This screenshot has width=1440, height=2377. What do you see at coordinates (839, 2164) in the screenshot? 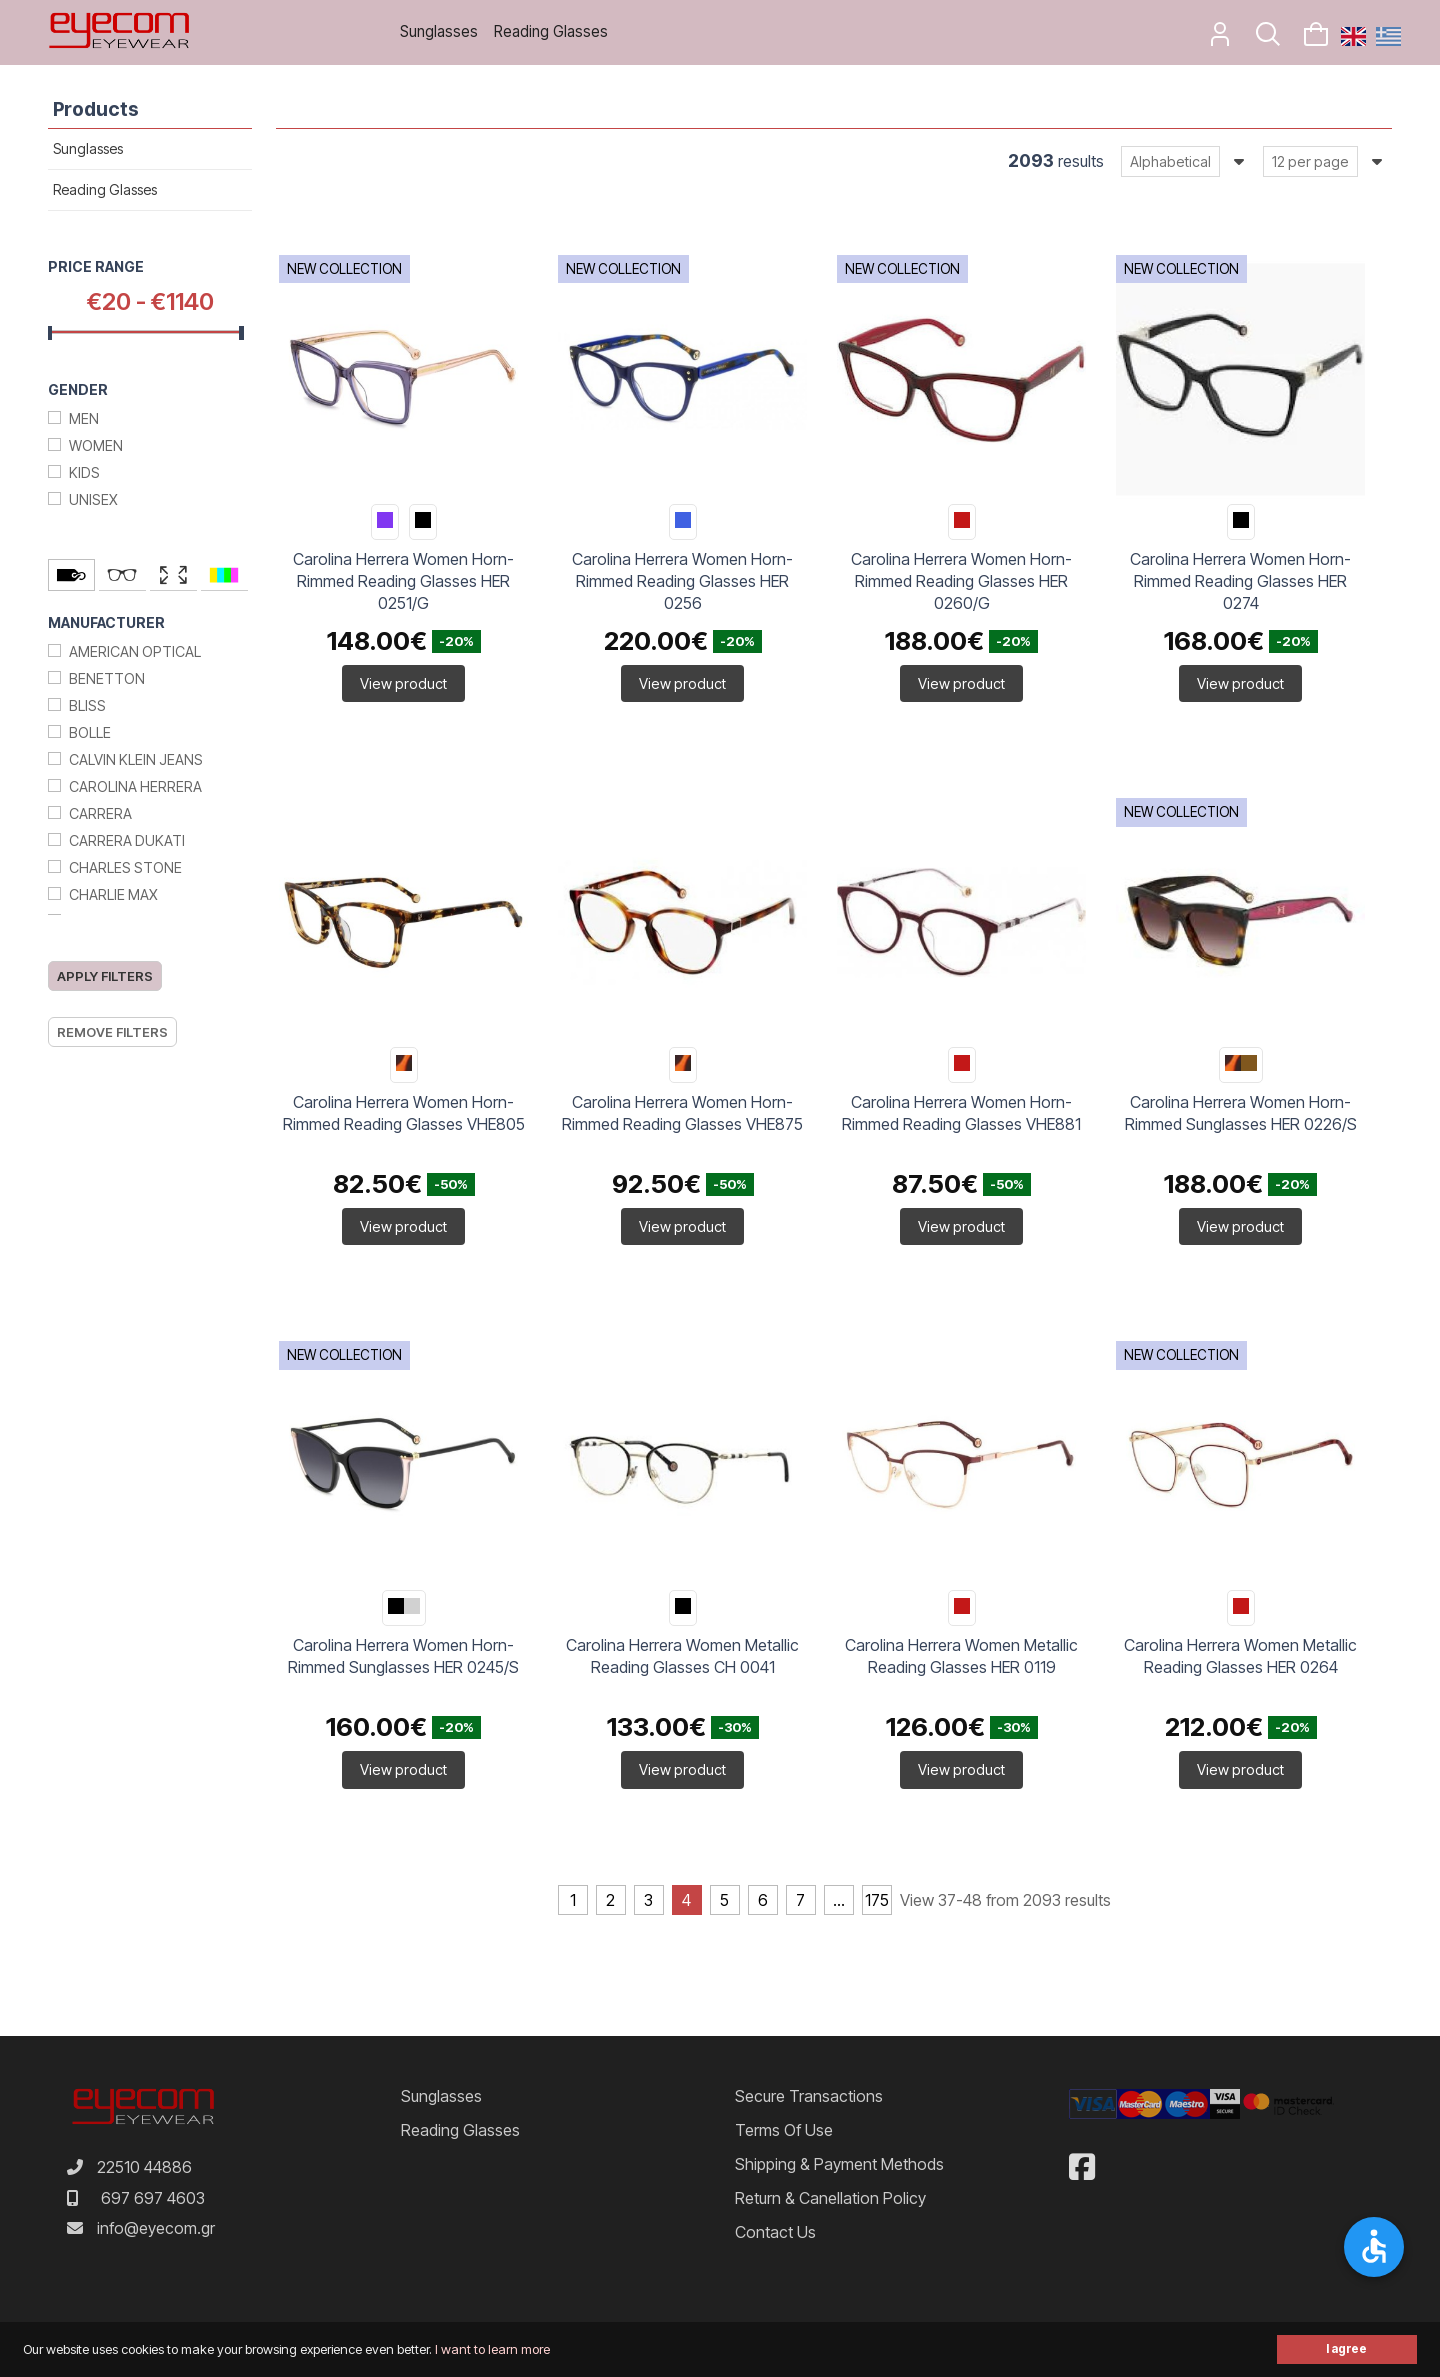
I see `Shipping & Payment Methods` at bounding box center [839, 2164].